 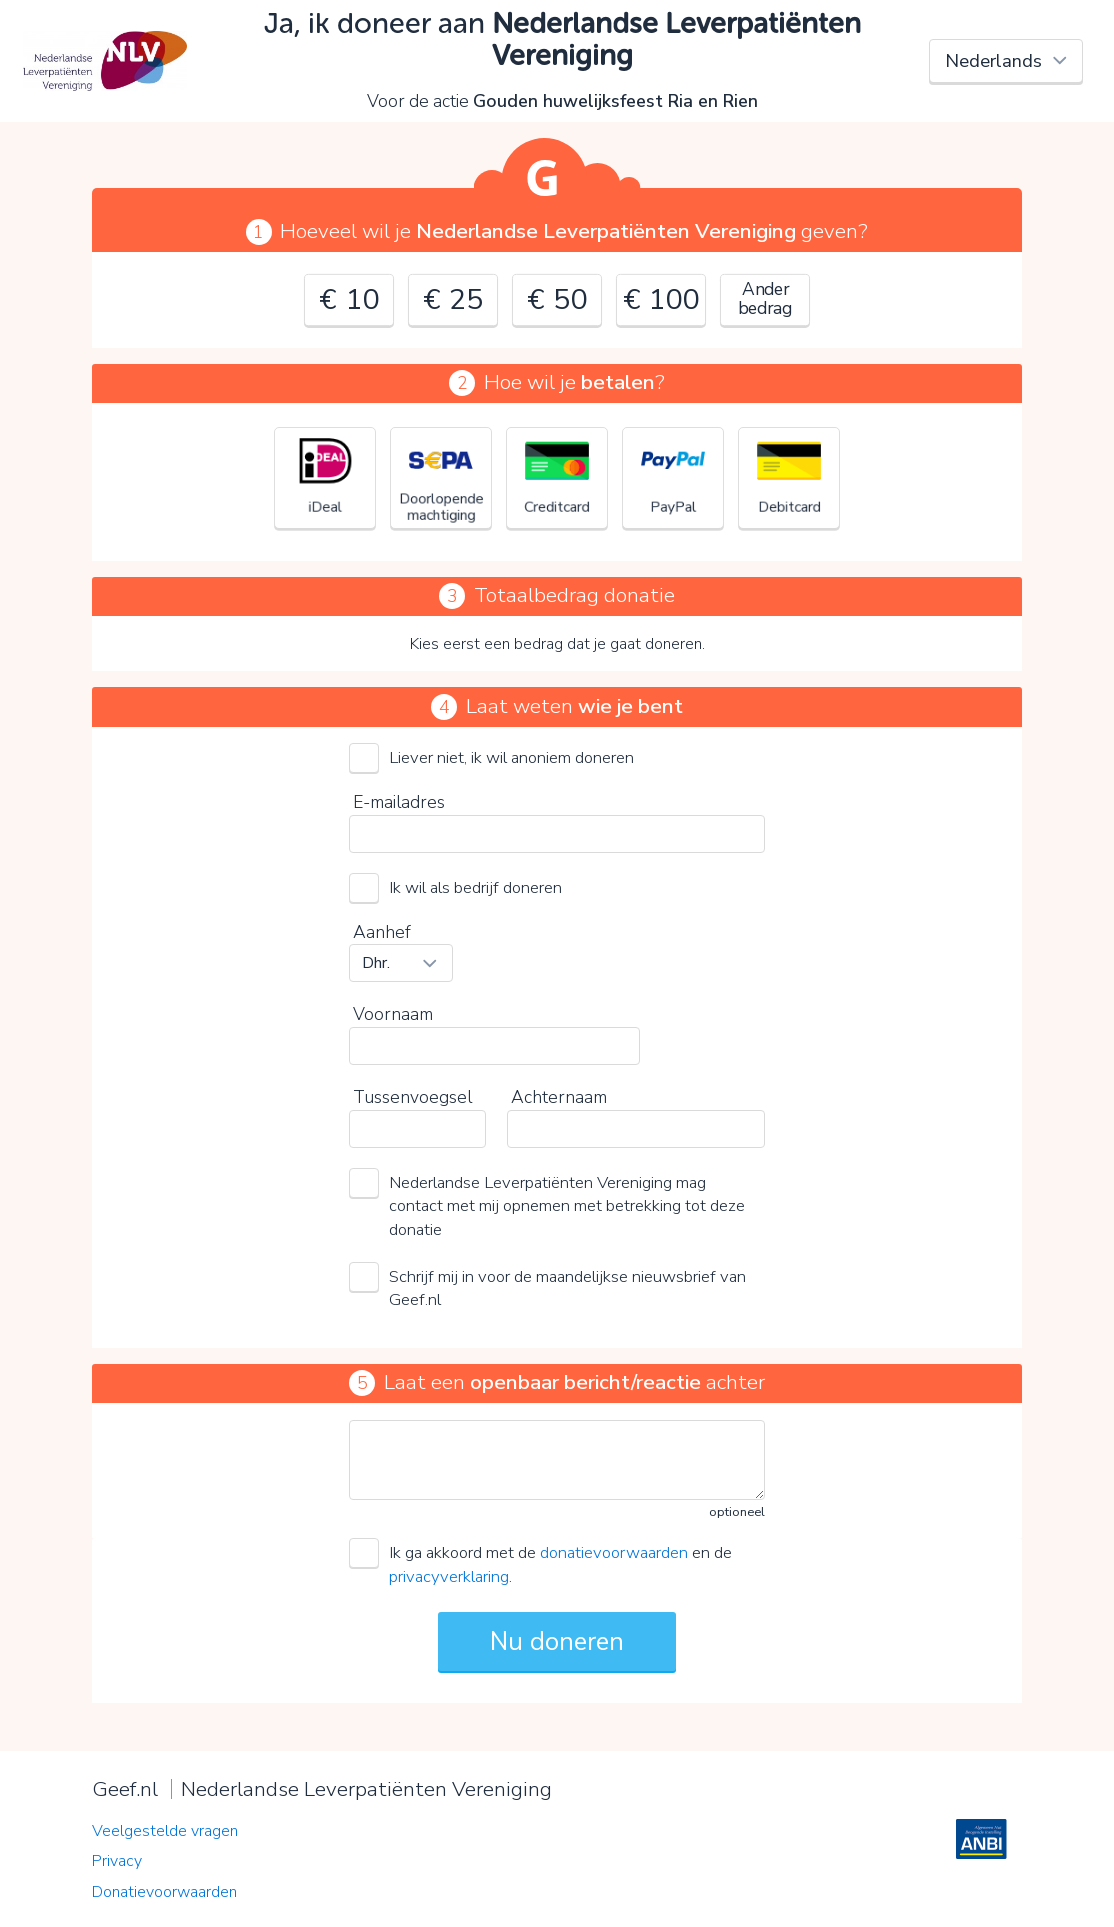 What do you see at coordinates (614, 1552) in the screenshot?
I see `donatievoorwaarden` at bounding box center [614, 1552].